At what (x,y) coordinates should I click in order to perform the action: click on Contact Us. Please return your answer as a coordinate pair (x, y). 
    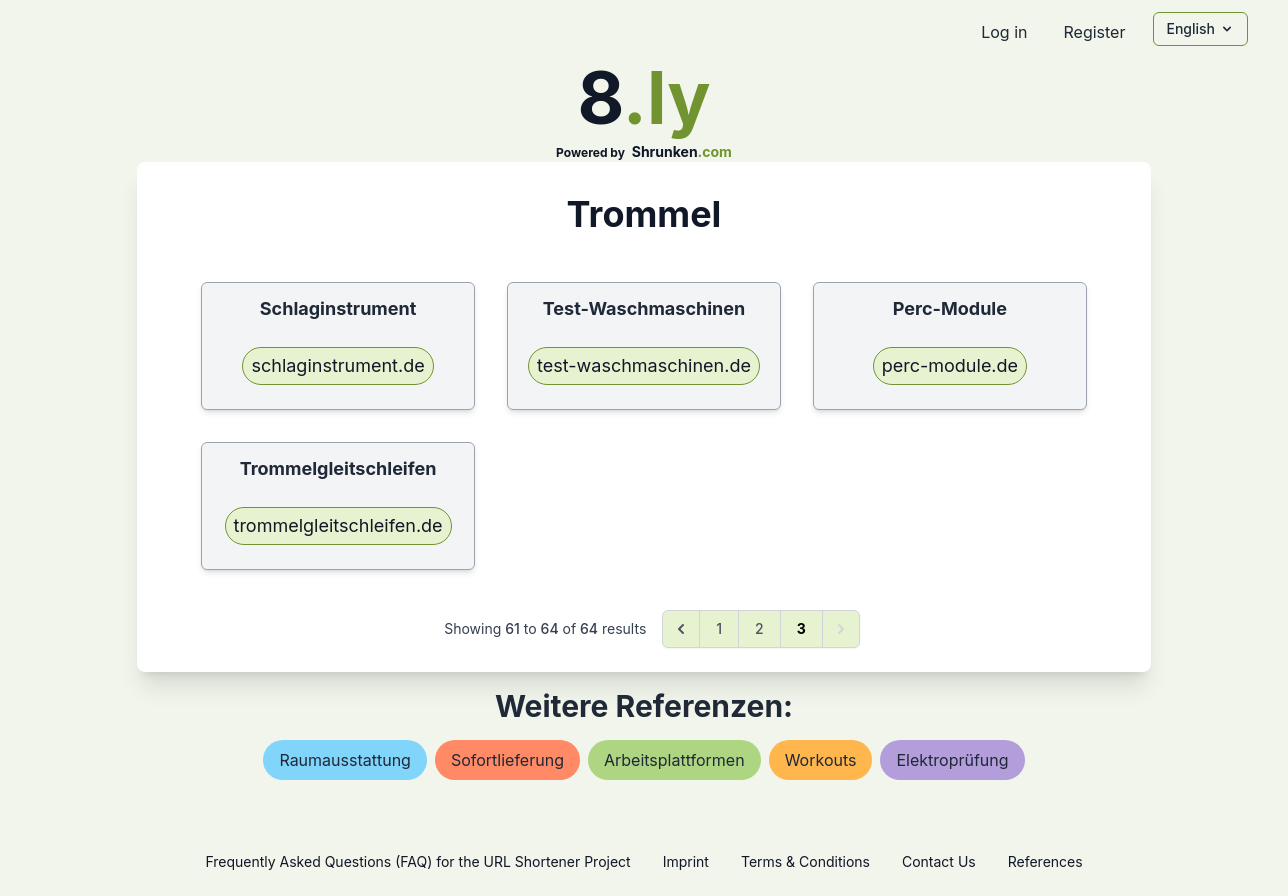
    Looking at the image, I should click on (939, 861).